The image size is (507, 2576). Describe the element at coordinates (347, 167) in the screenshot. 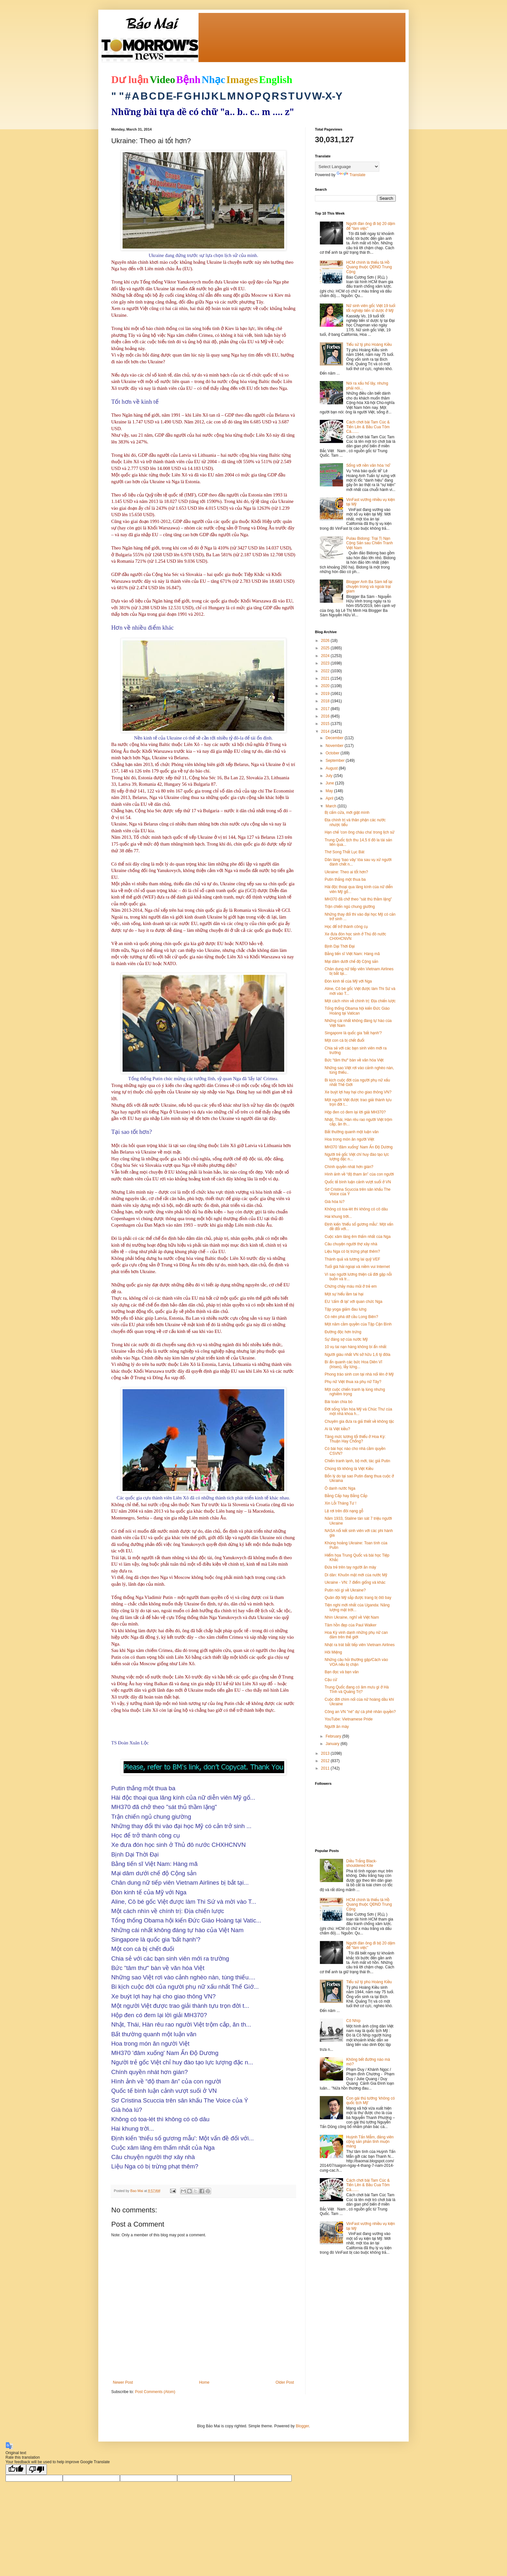

I see `[Language Translate Widget]` at that location.